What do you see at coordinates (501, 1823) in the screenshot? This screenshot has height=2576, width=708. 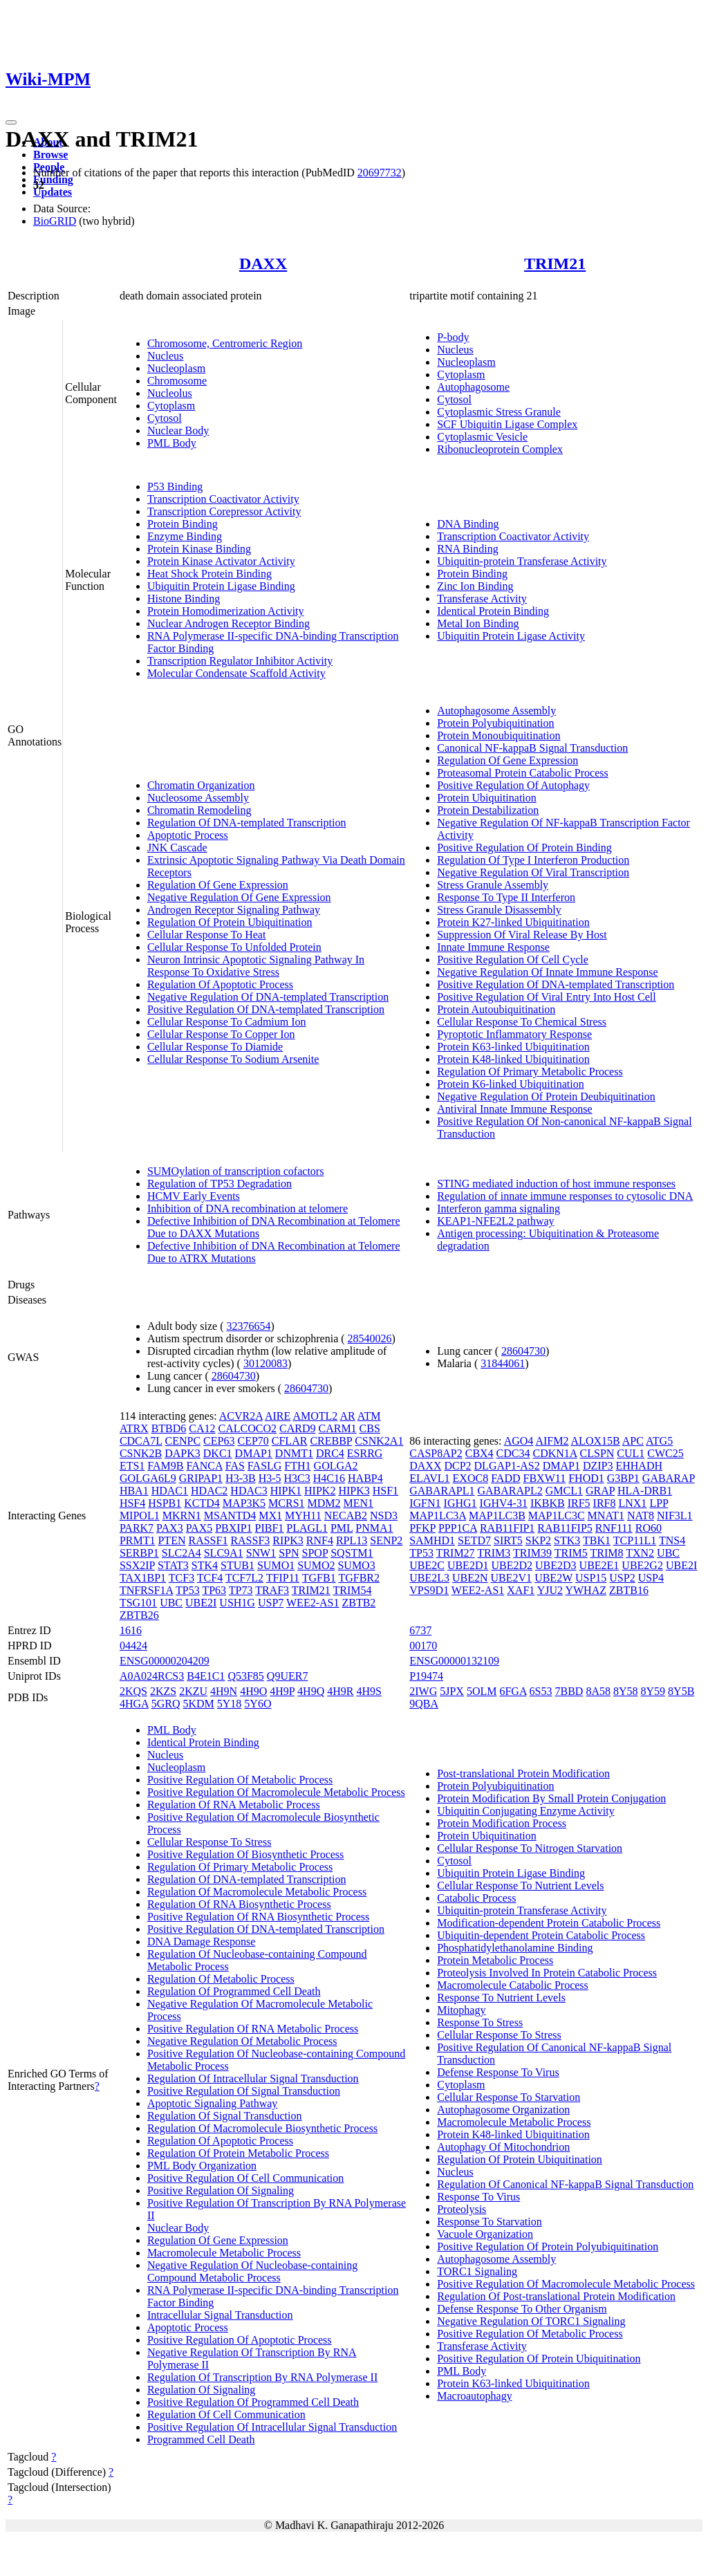 I see `Protein Modification Process` at bounding box center [501, 1823].